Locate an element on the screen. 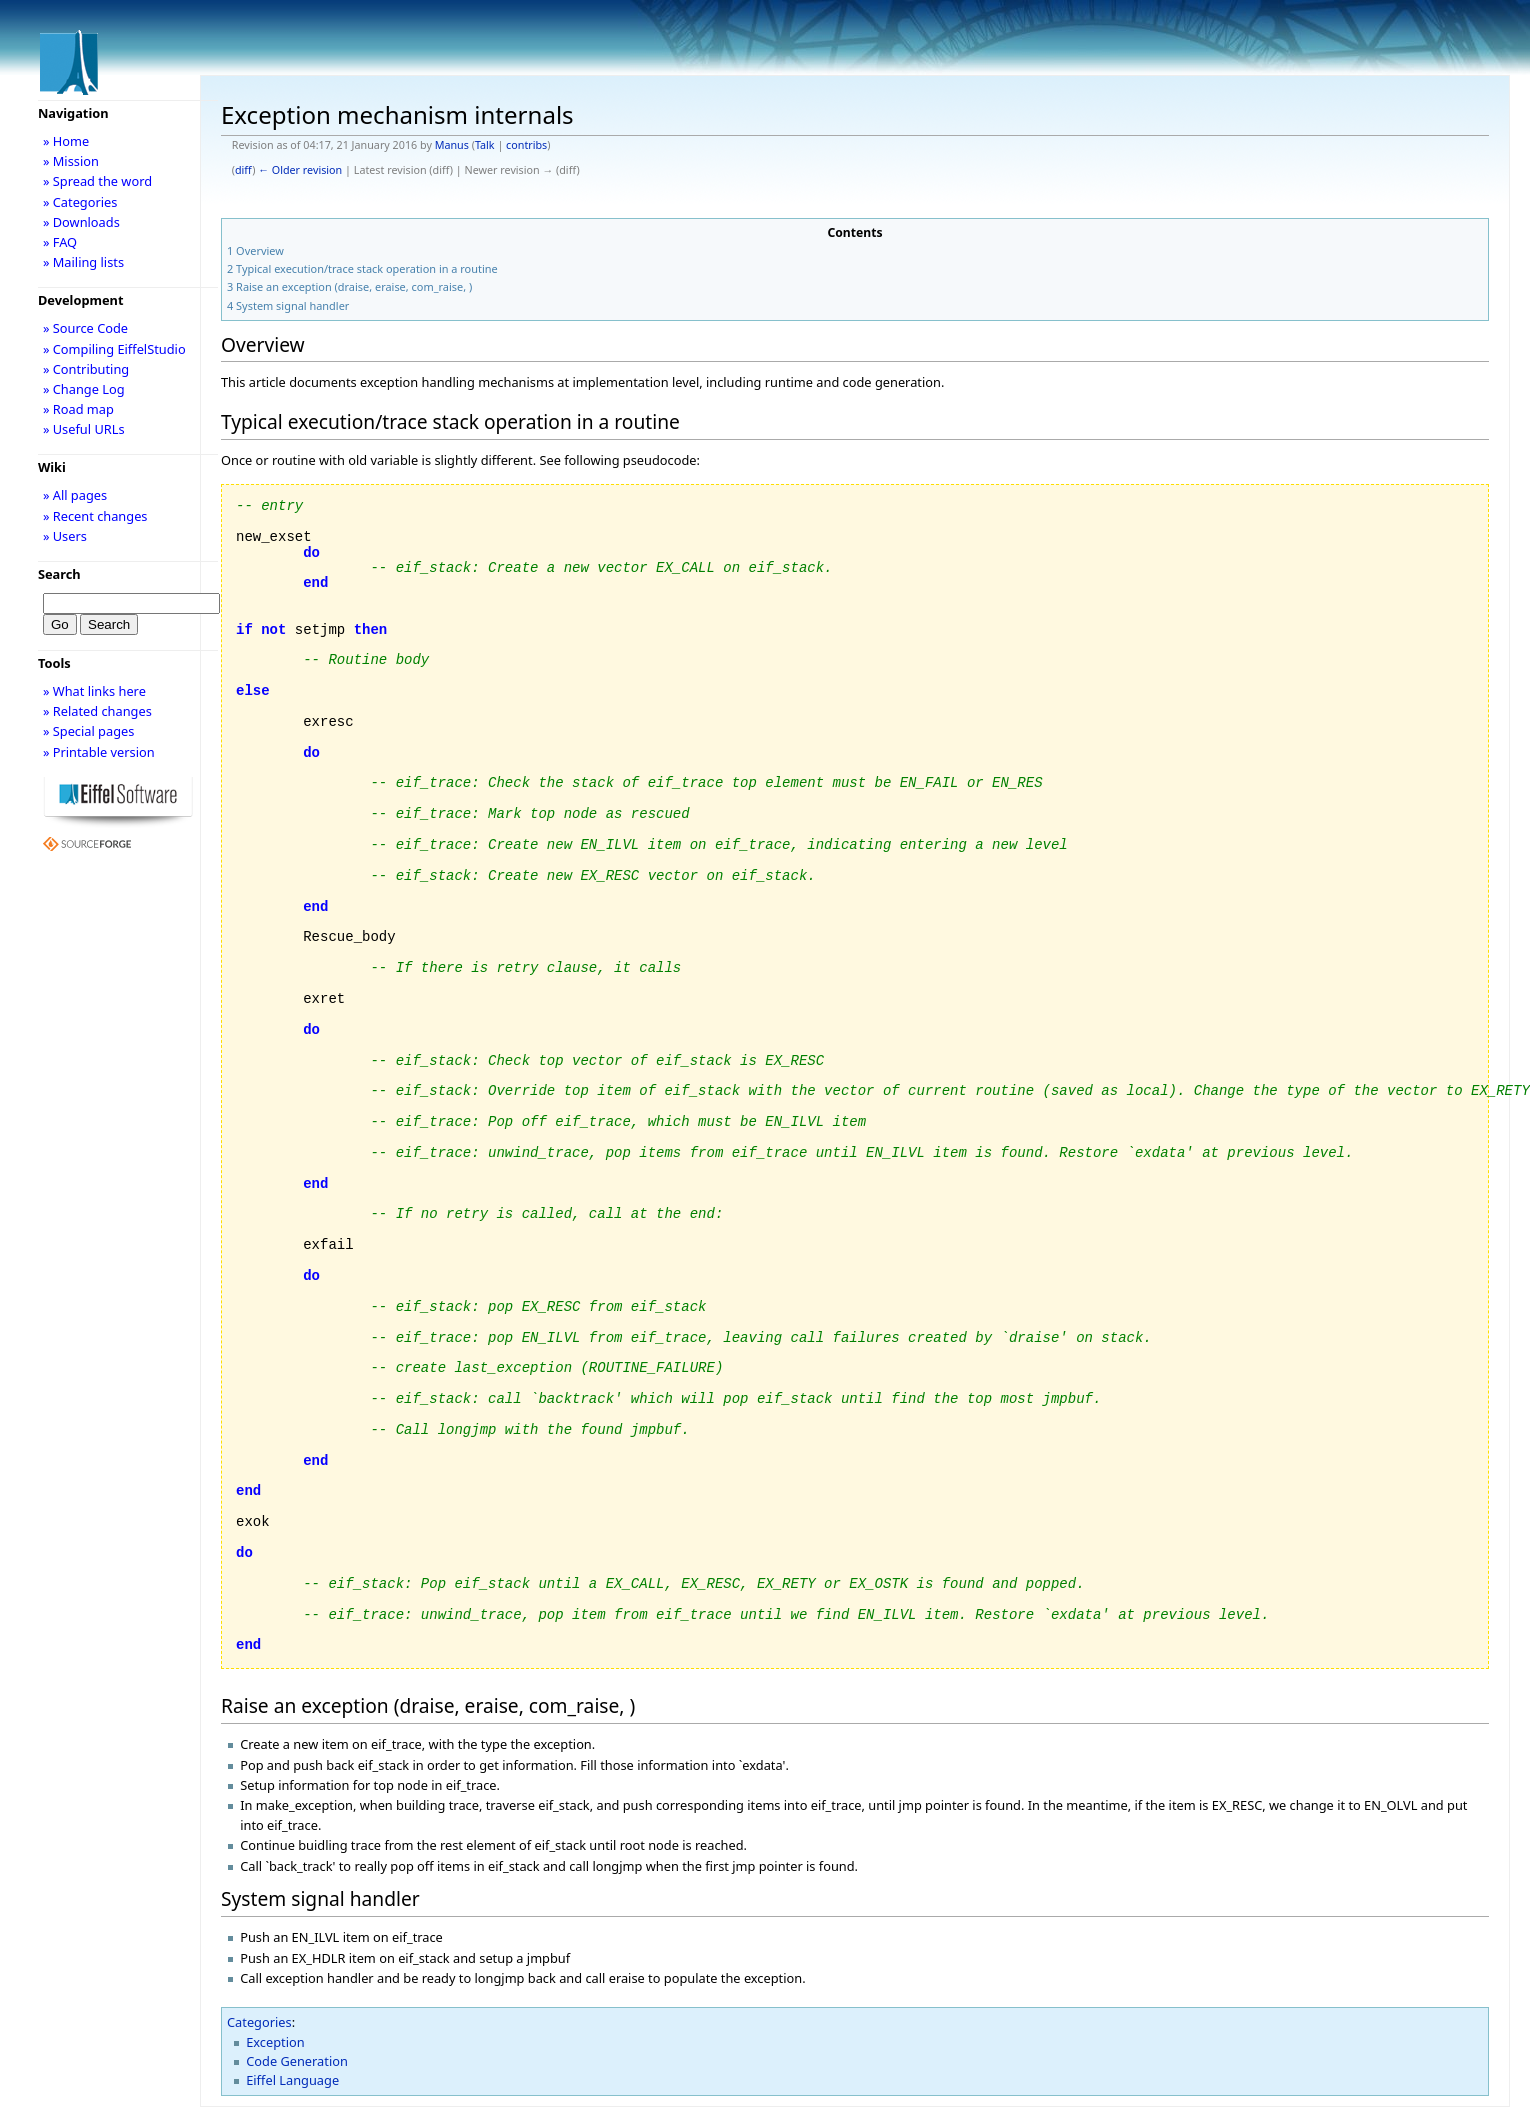 The image size is (1530, 2107). Code Generation is located at coordinates (297, 2061).